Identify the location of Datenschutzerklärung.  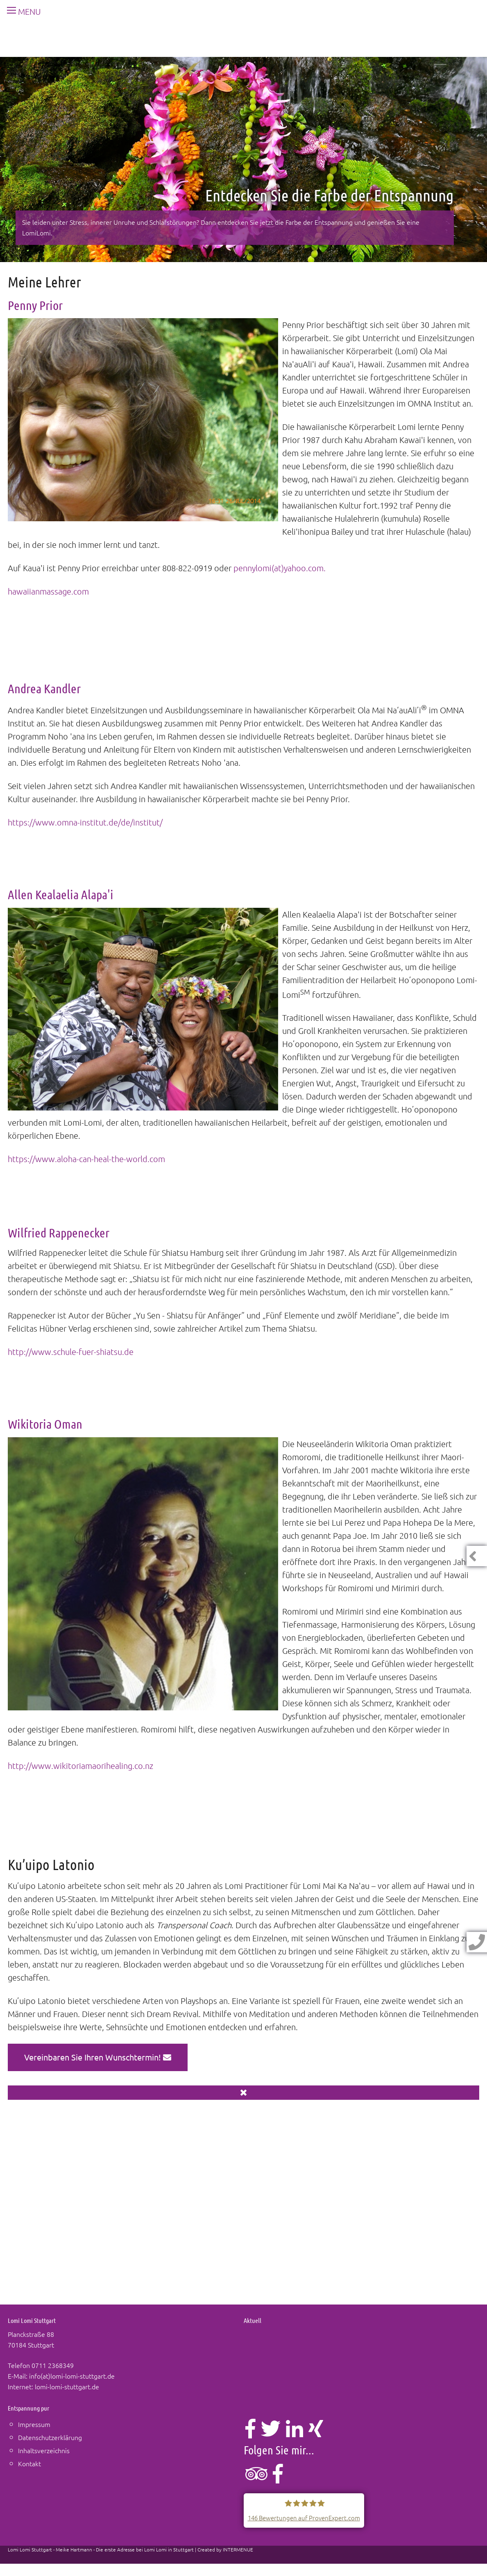
(50, 2437).